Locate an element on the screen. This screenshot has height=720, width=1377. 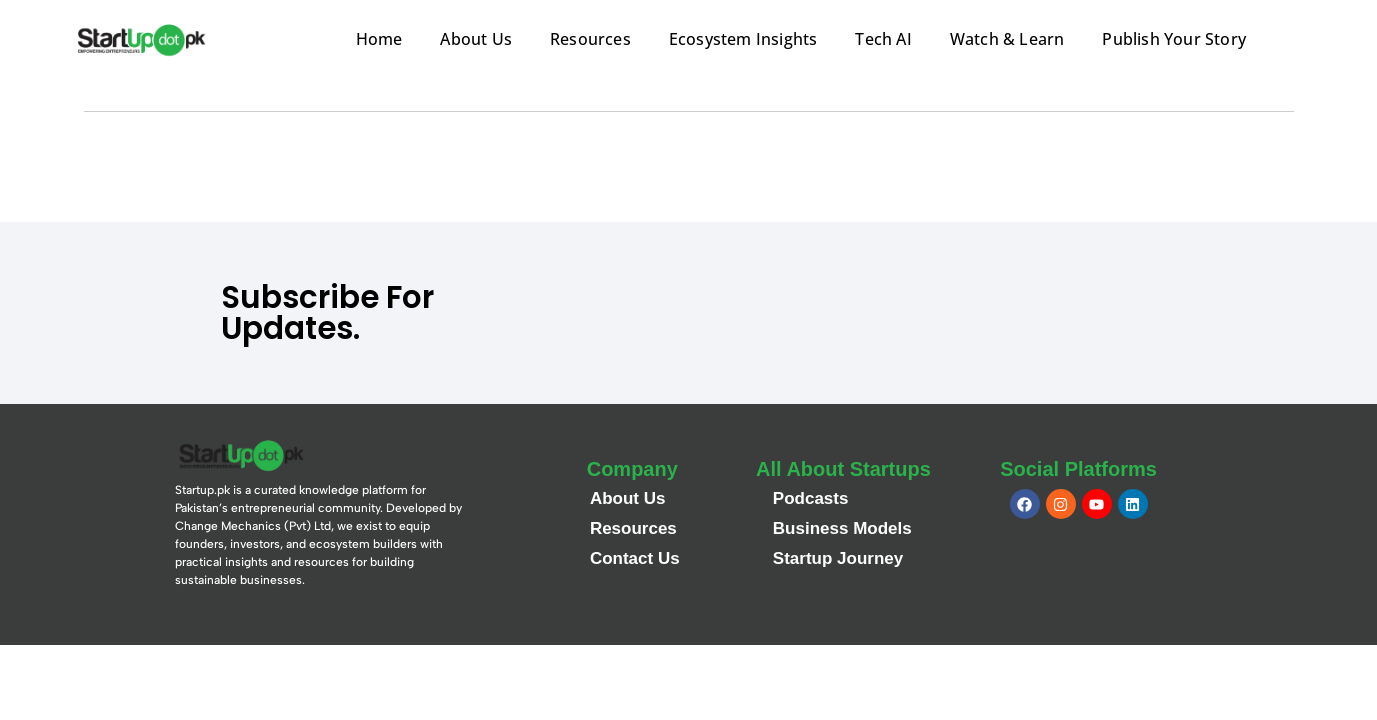
Watch & Learn is located at coordinates (1007, 39).